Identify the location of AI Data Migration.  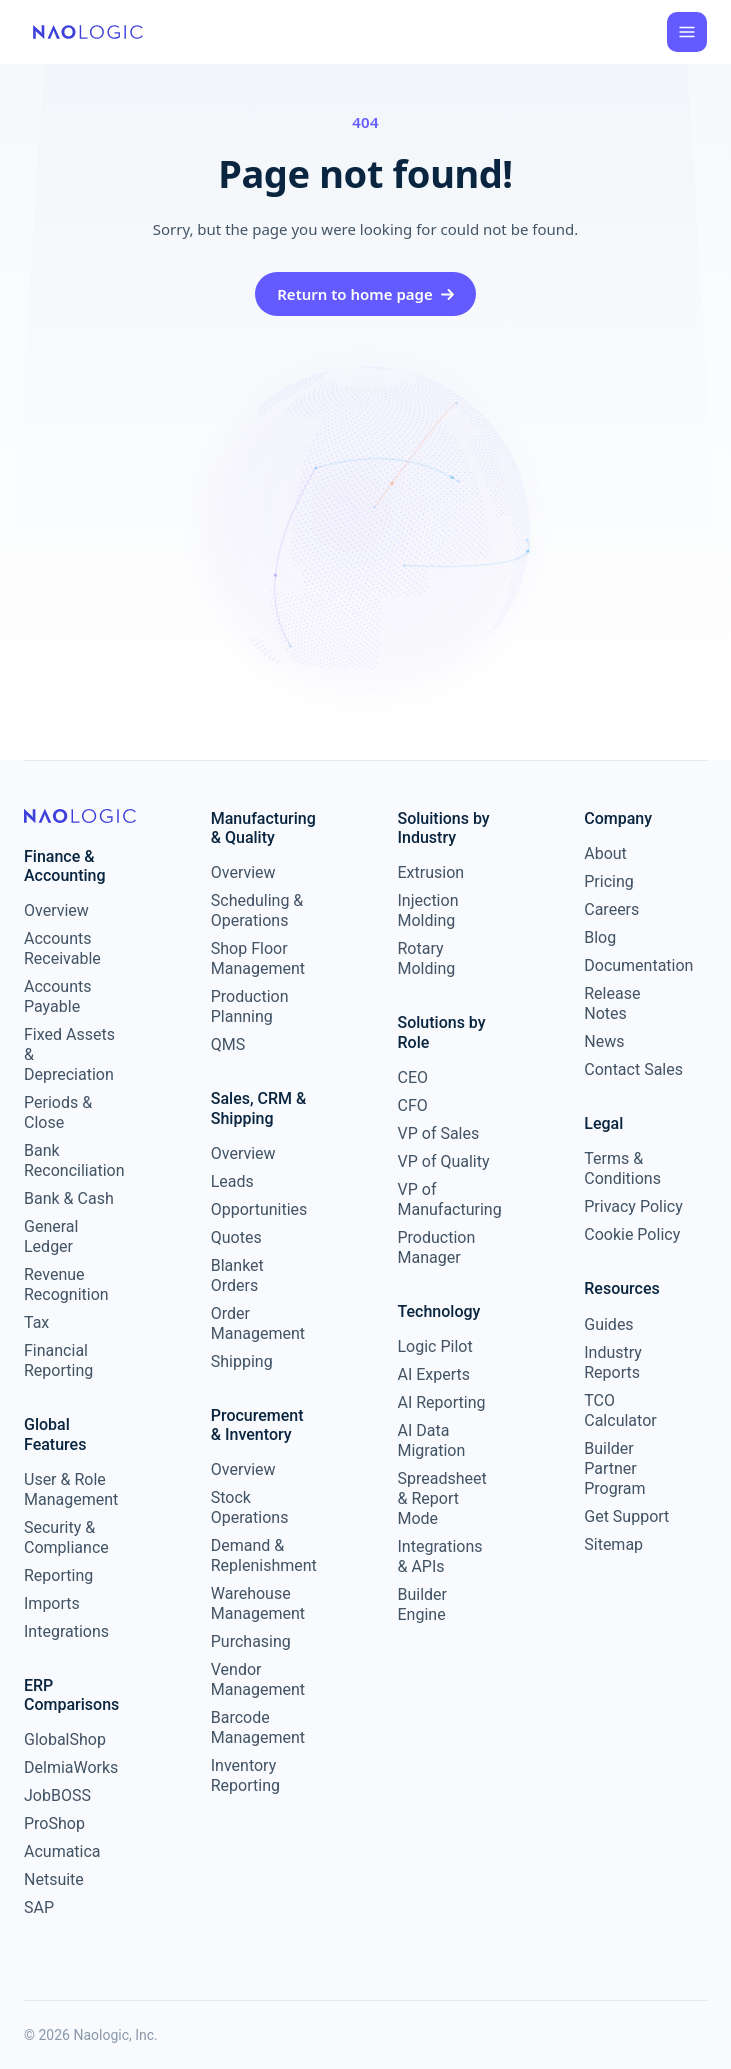
(432, 1440).